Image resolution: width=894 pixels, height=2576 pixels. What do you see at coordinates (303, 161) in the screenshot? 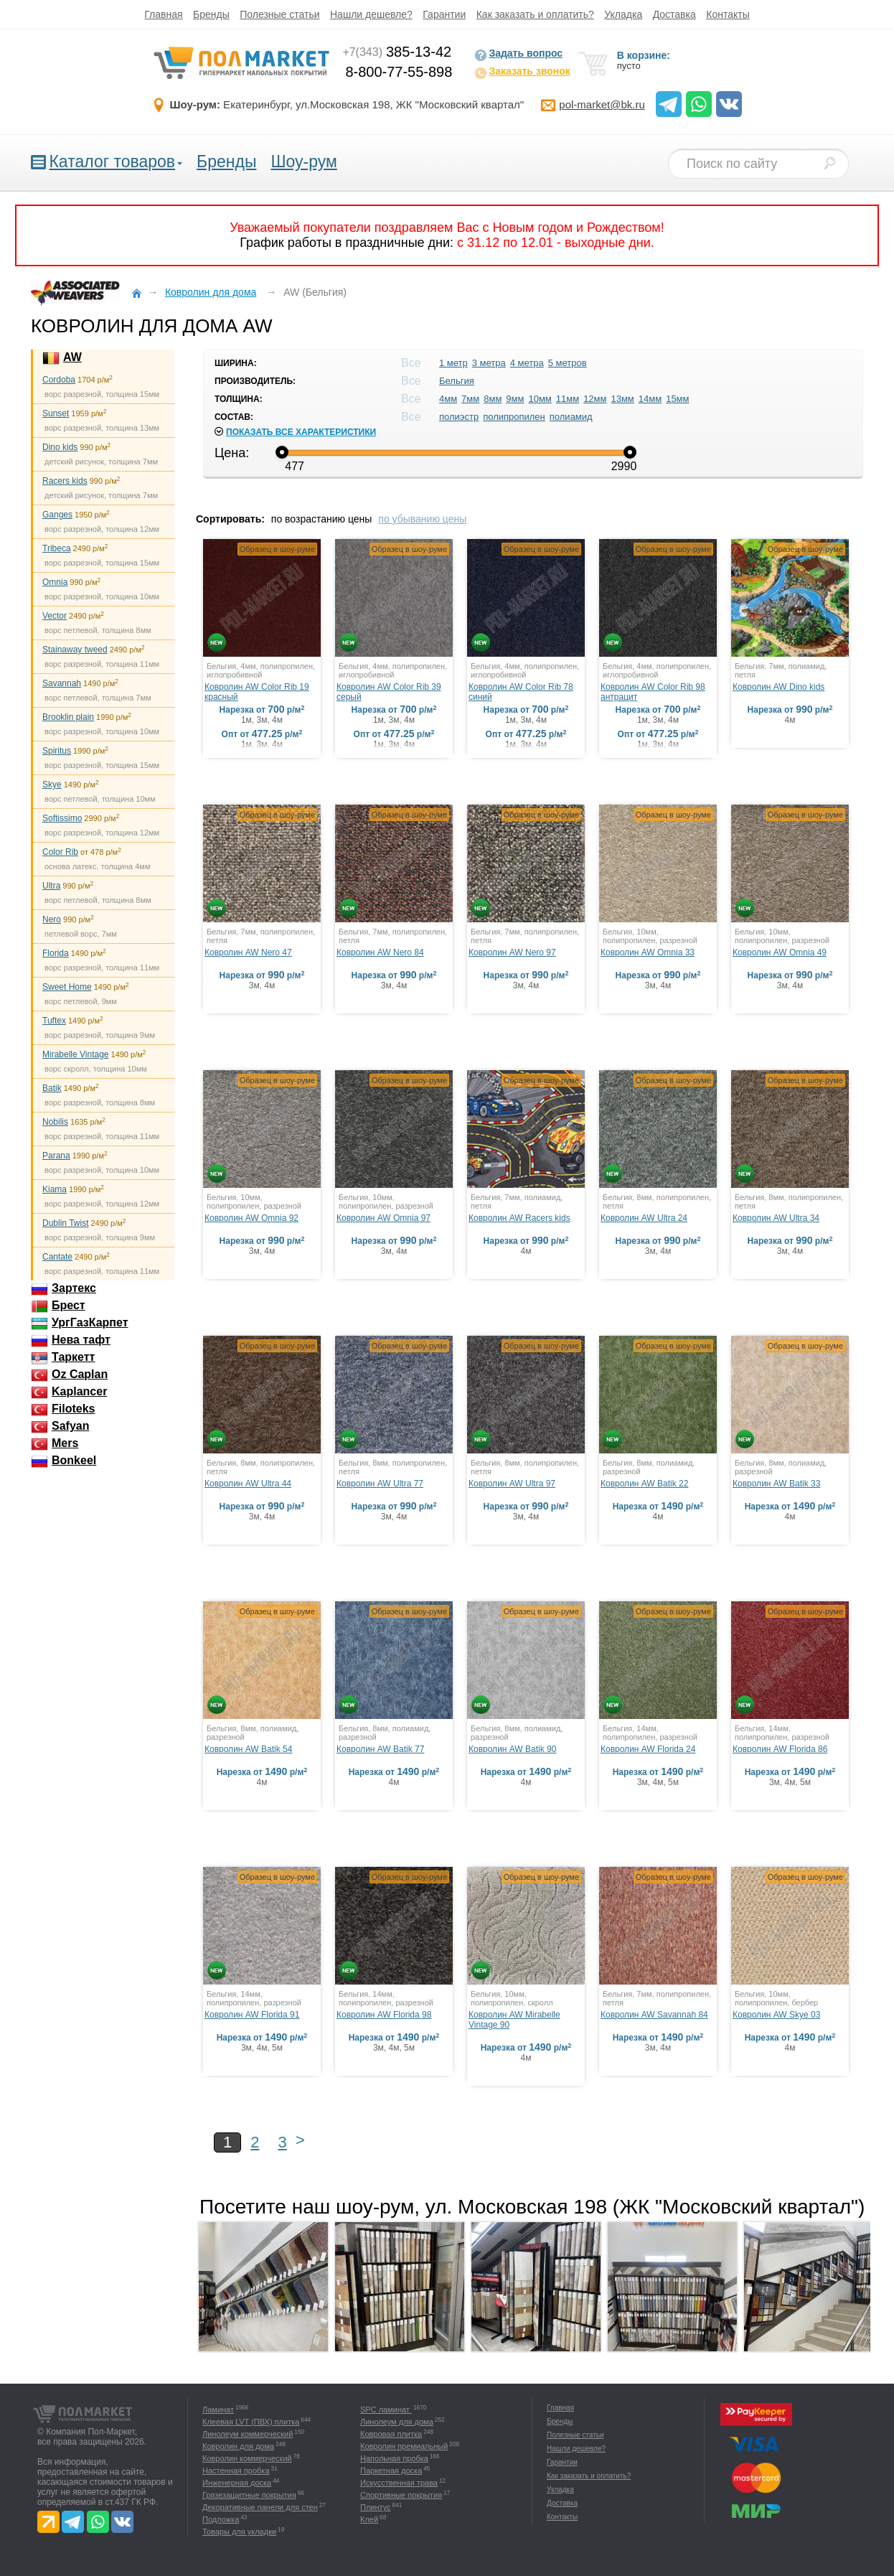
I see `Шоу-рум` at bounding box center [303, 161].